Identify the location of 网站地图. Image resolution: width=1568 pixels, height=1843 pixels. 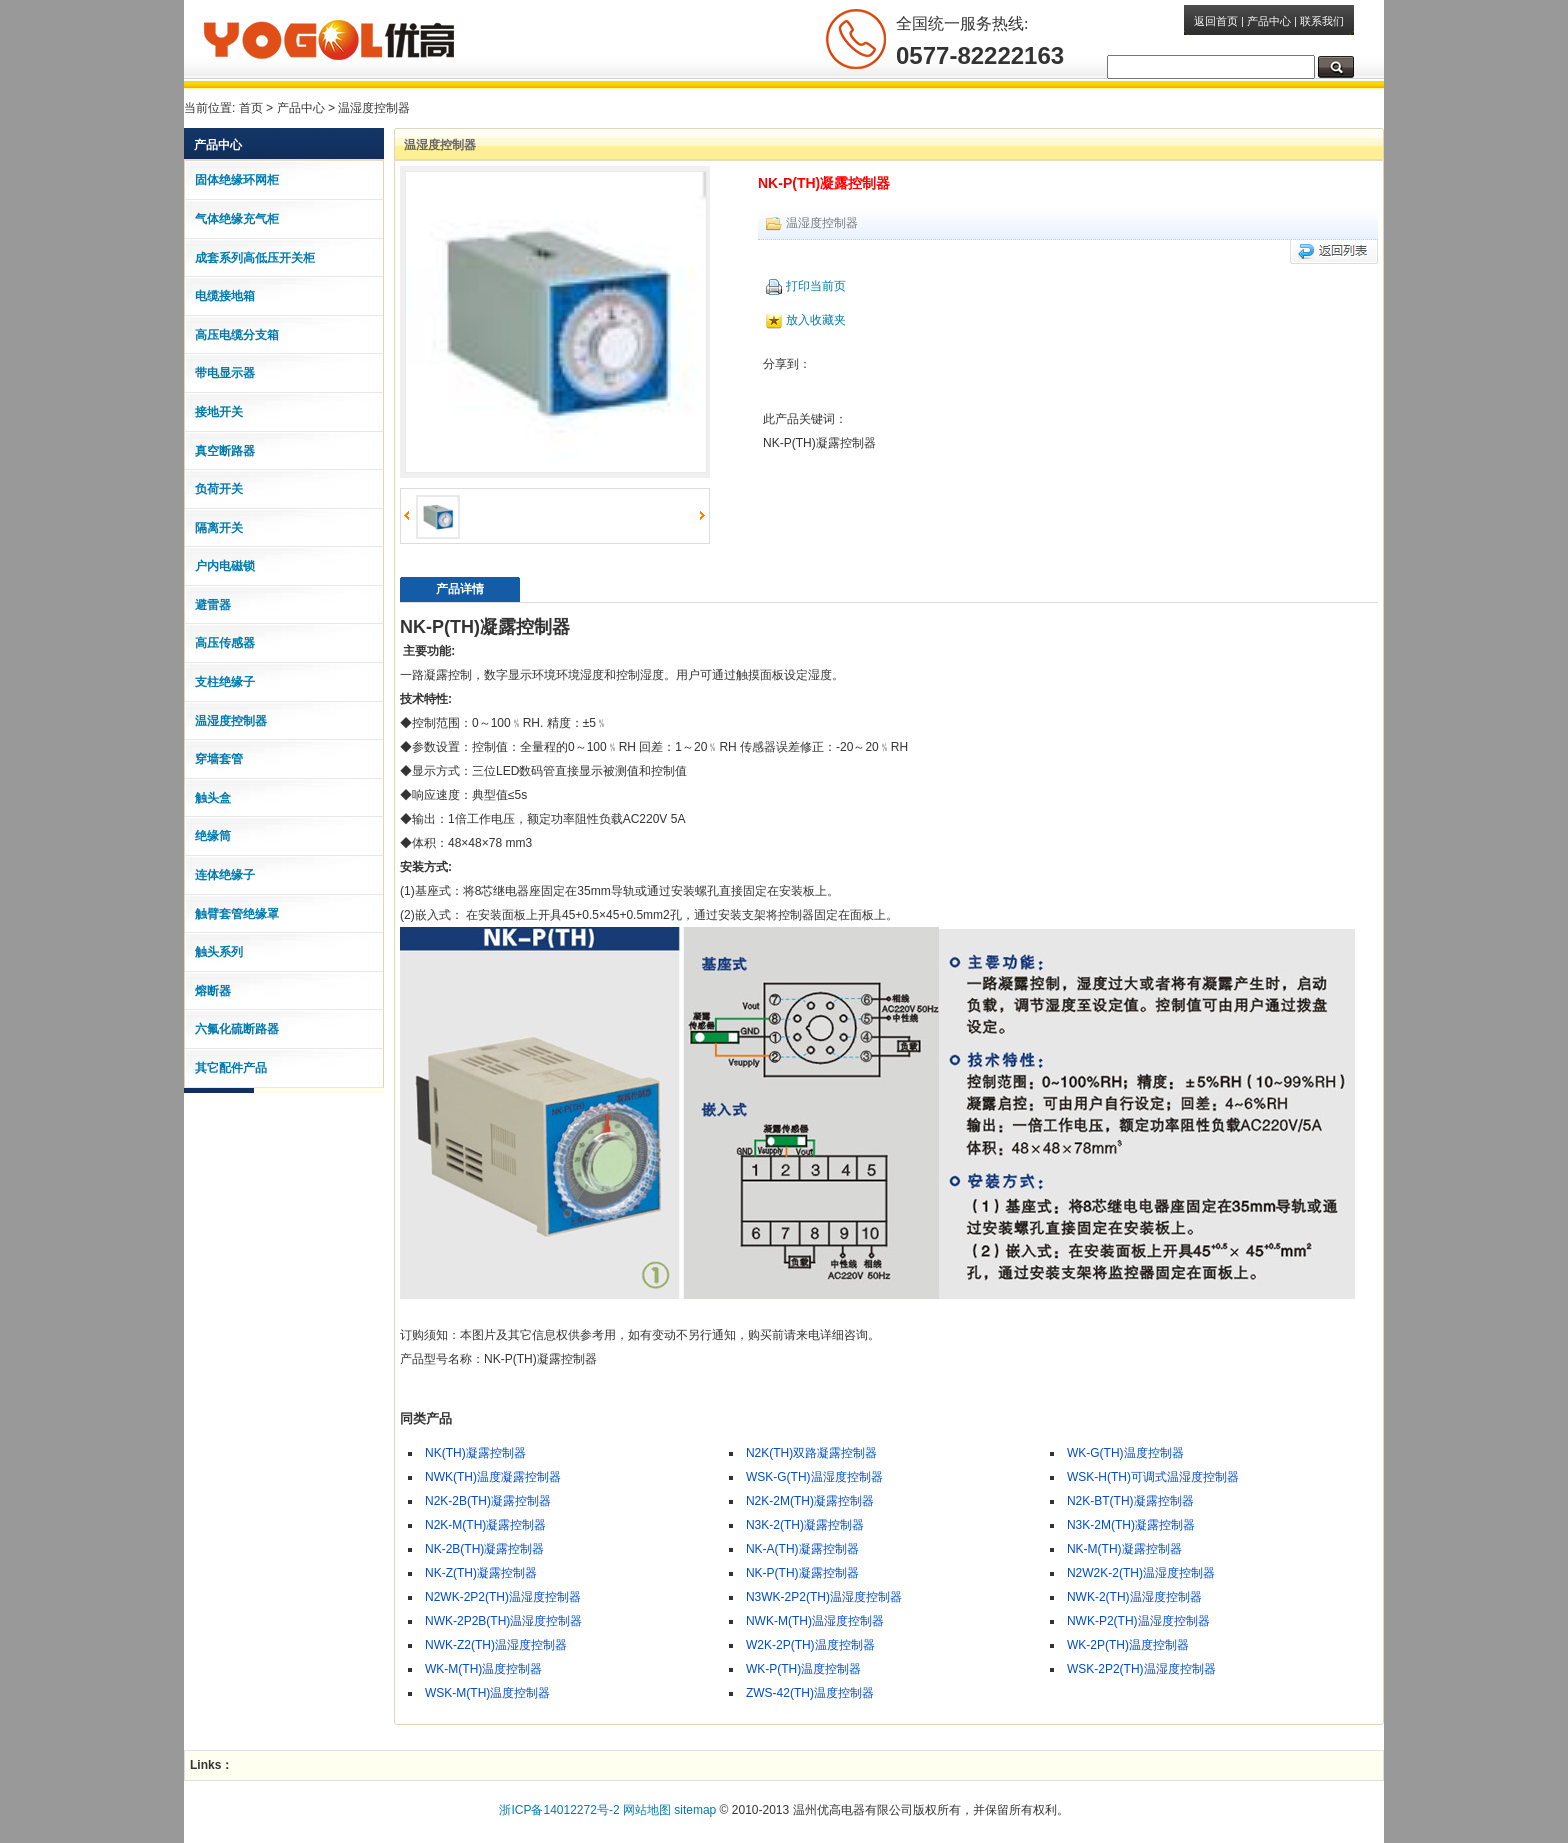
(647, 1809).